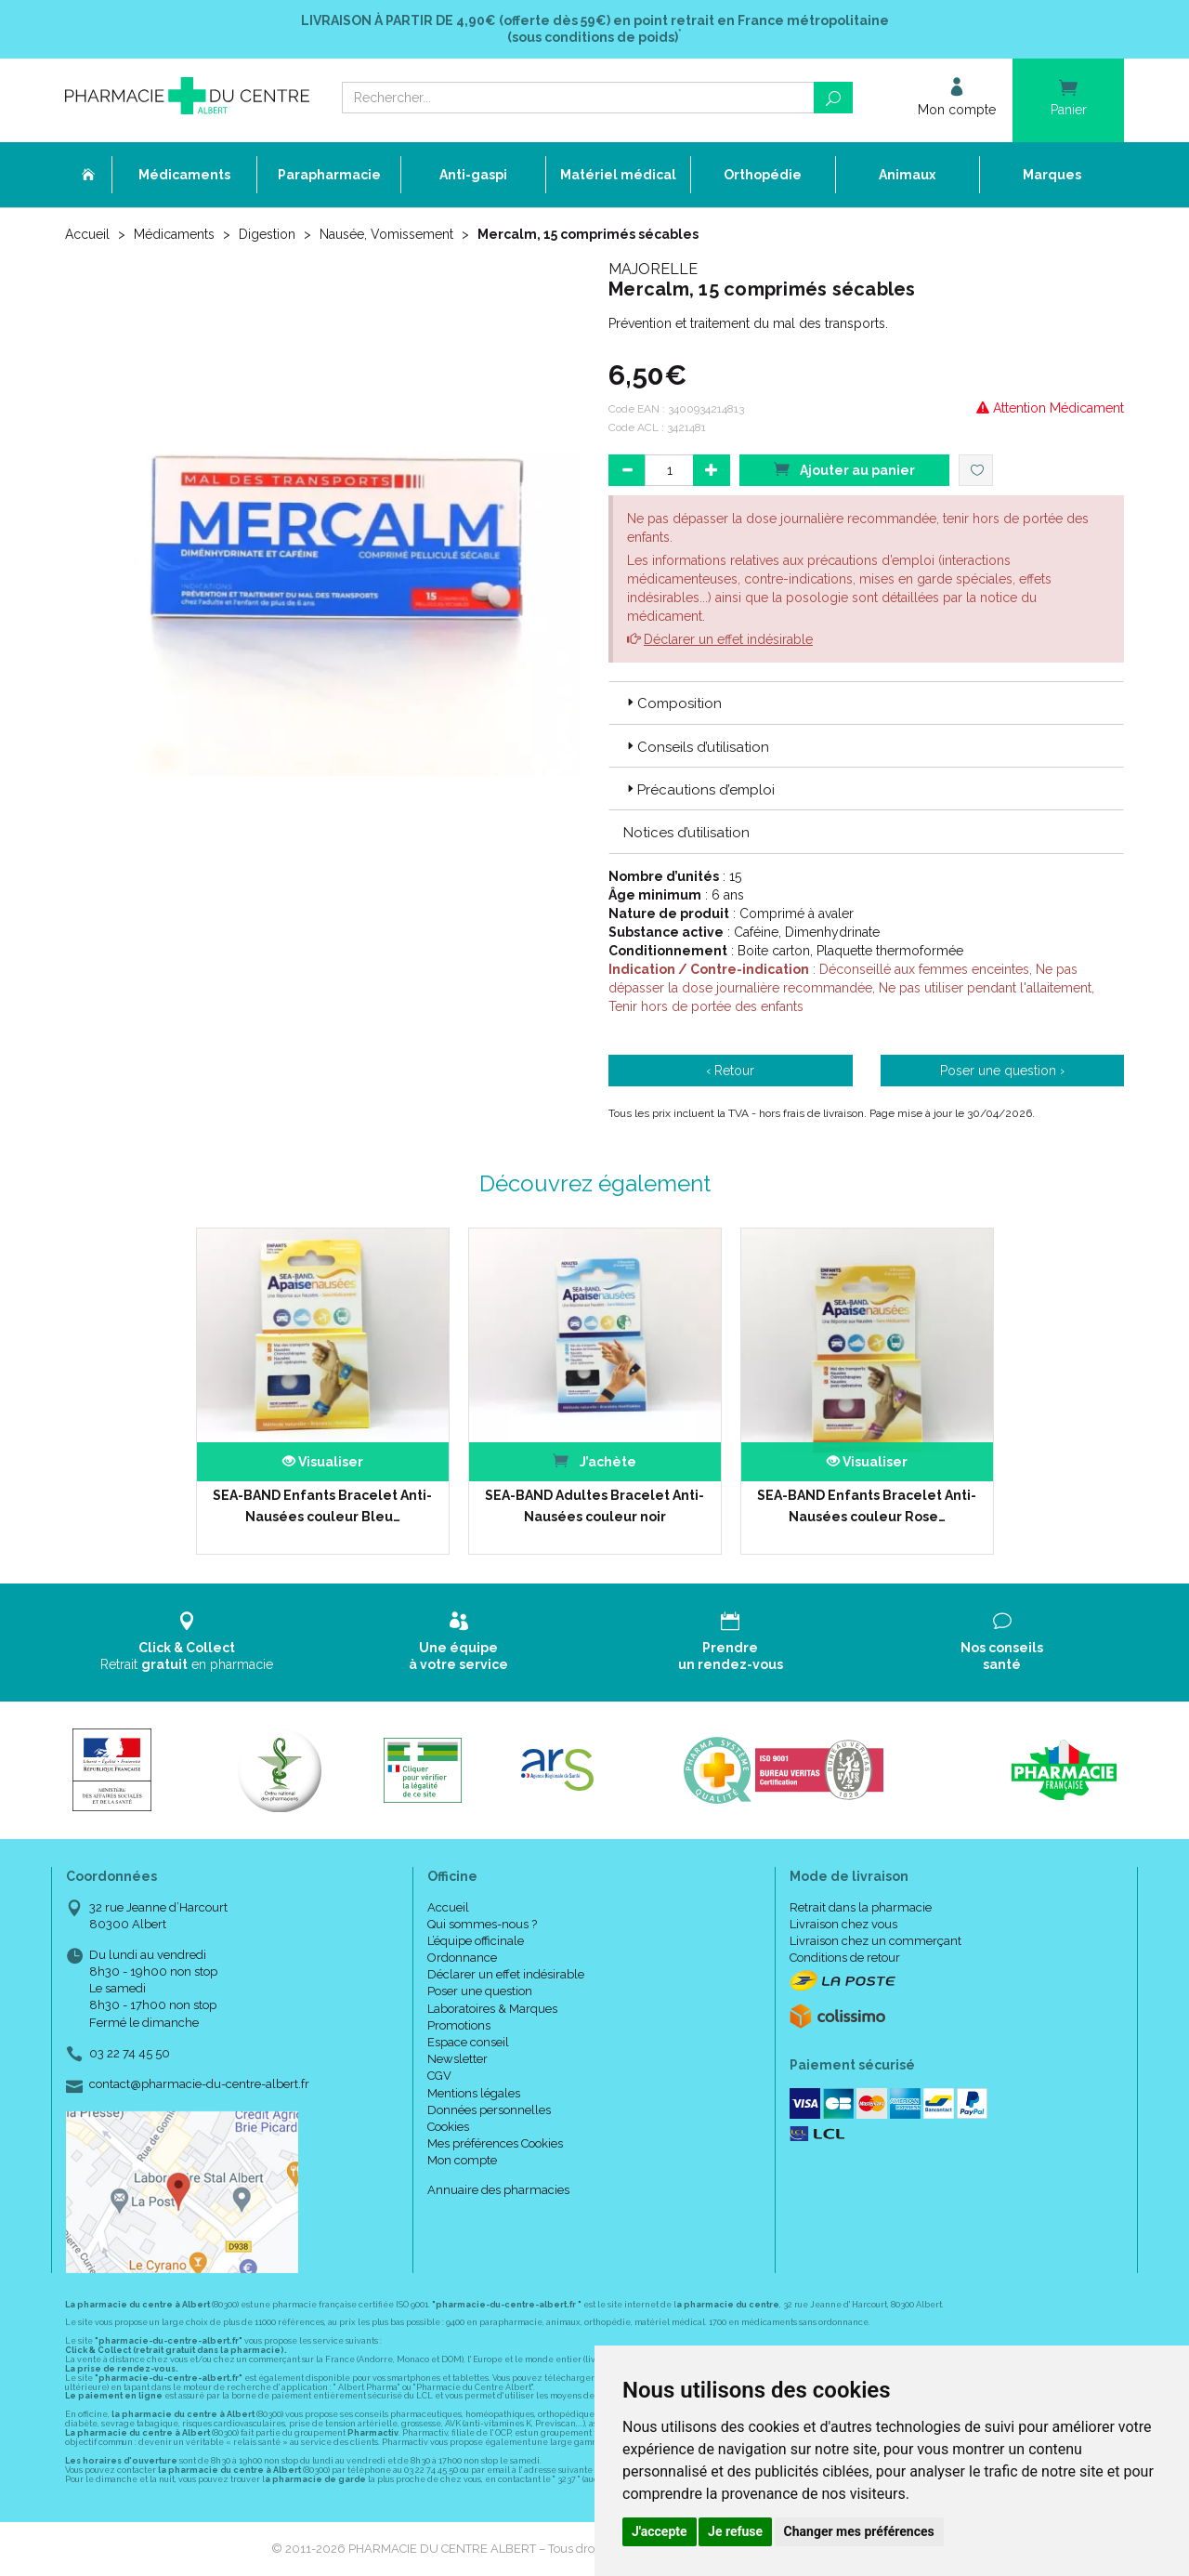 The height and width of the screenshot is (2576, 1189). Describe the element at coordinates (735, 2531) in the screenshot. I see `Je refuse [button]` at that location.